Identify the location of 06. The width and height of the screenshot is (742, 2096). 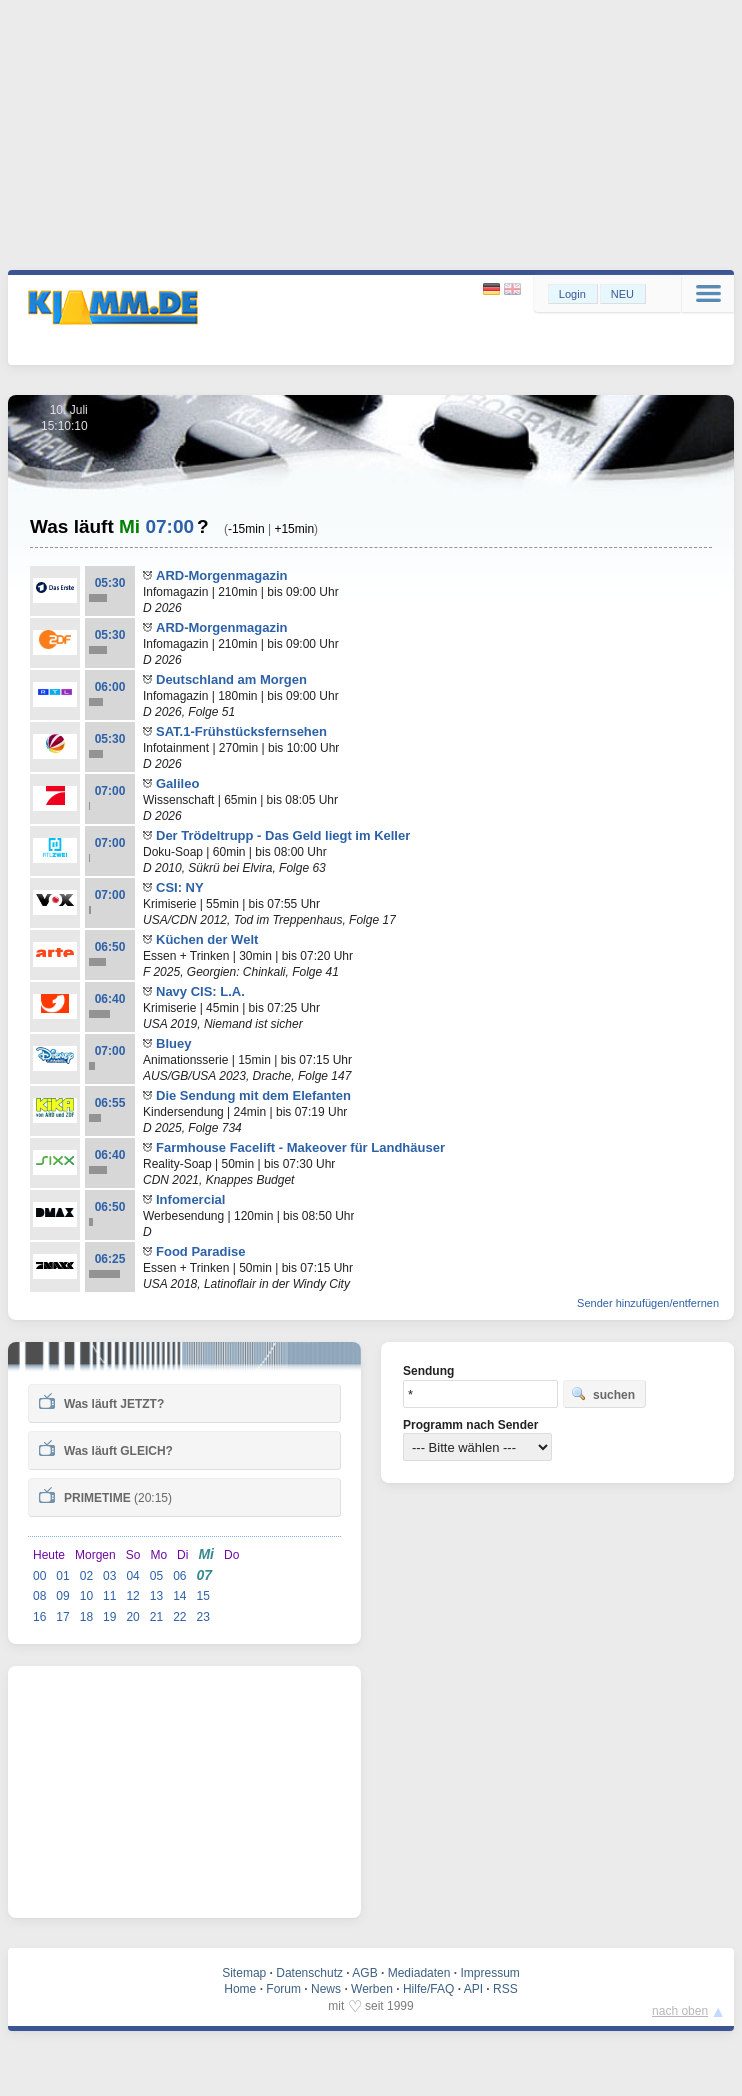
(179, 1576).